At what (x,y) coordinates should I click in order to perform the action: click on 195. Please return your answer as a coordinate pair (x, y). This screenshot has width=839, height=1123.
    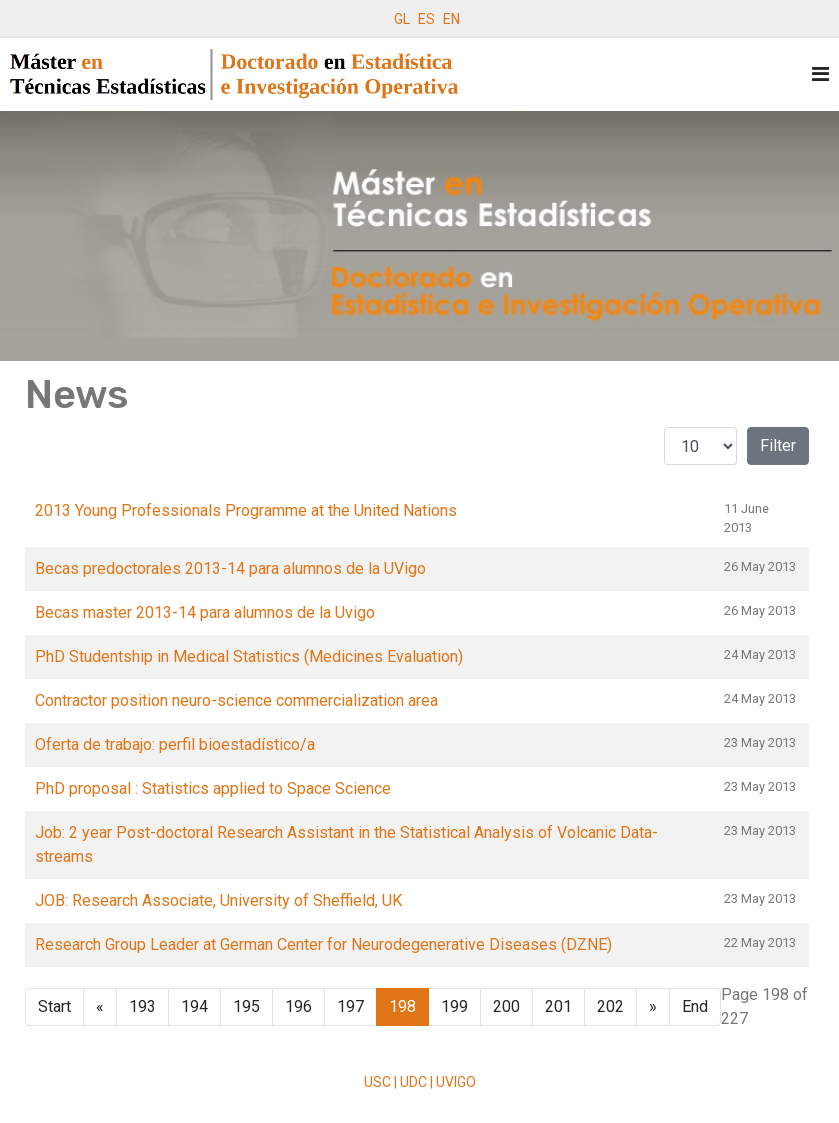
    Looking at the image, I should click on (246, 1006).